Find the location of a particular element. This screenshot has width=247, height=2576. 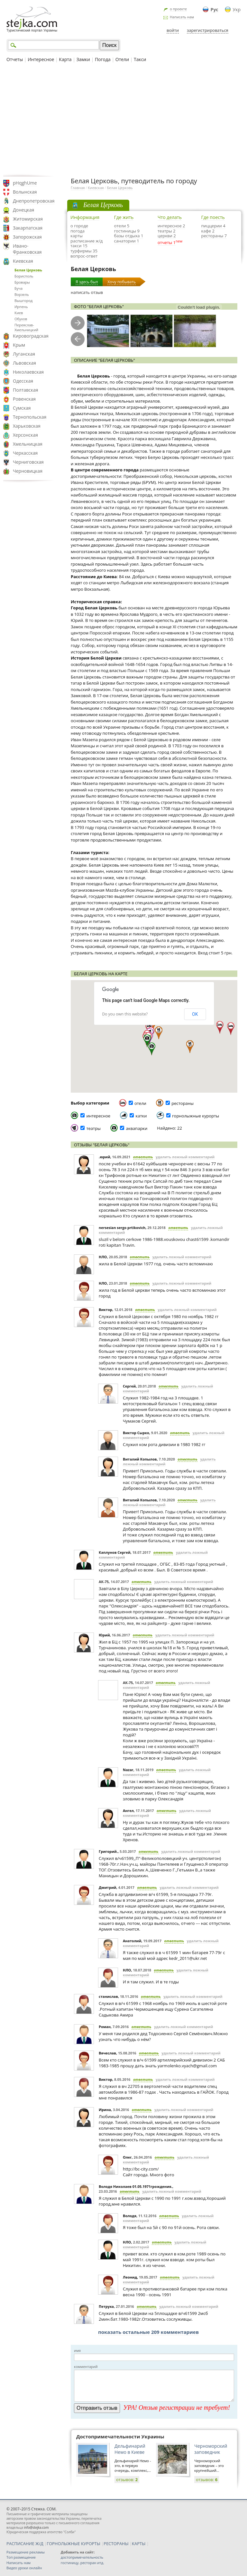

достопримечательность is located at coordinates (82, 2557).